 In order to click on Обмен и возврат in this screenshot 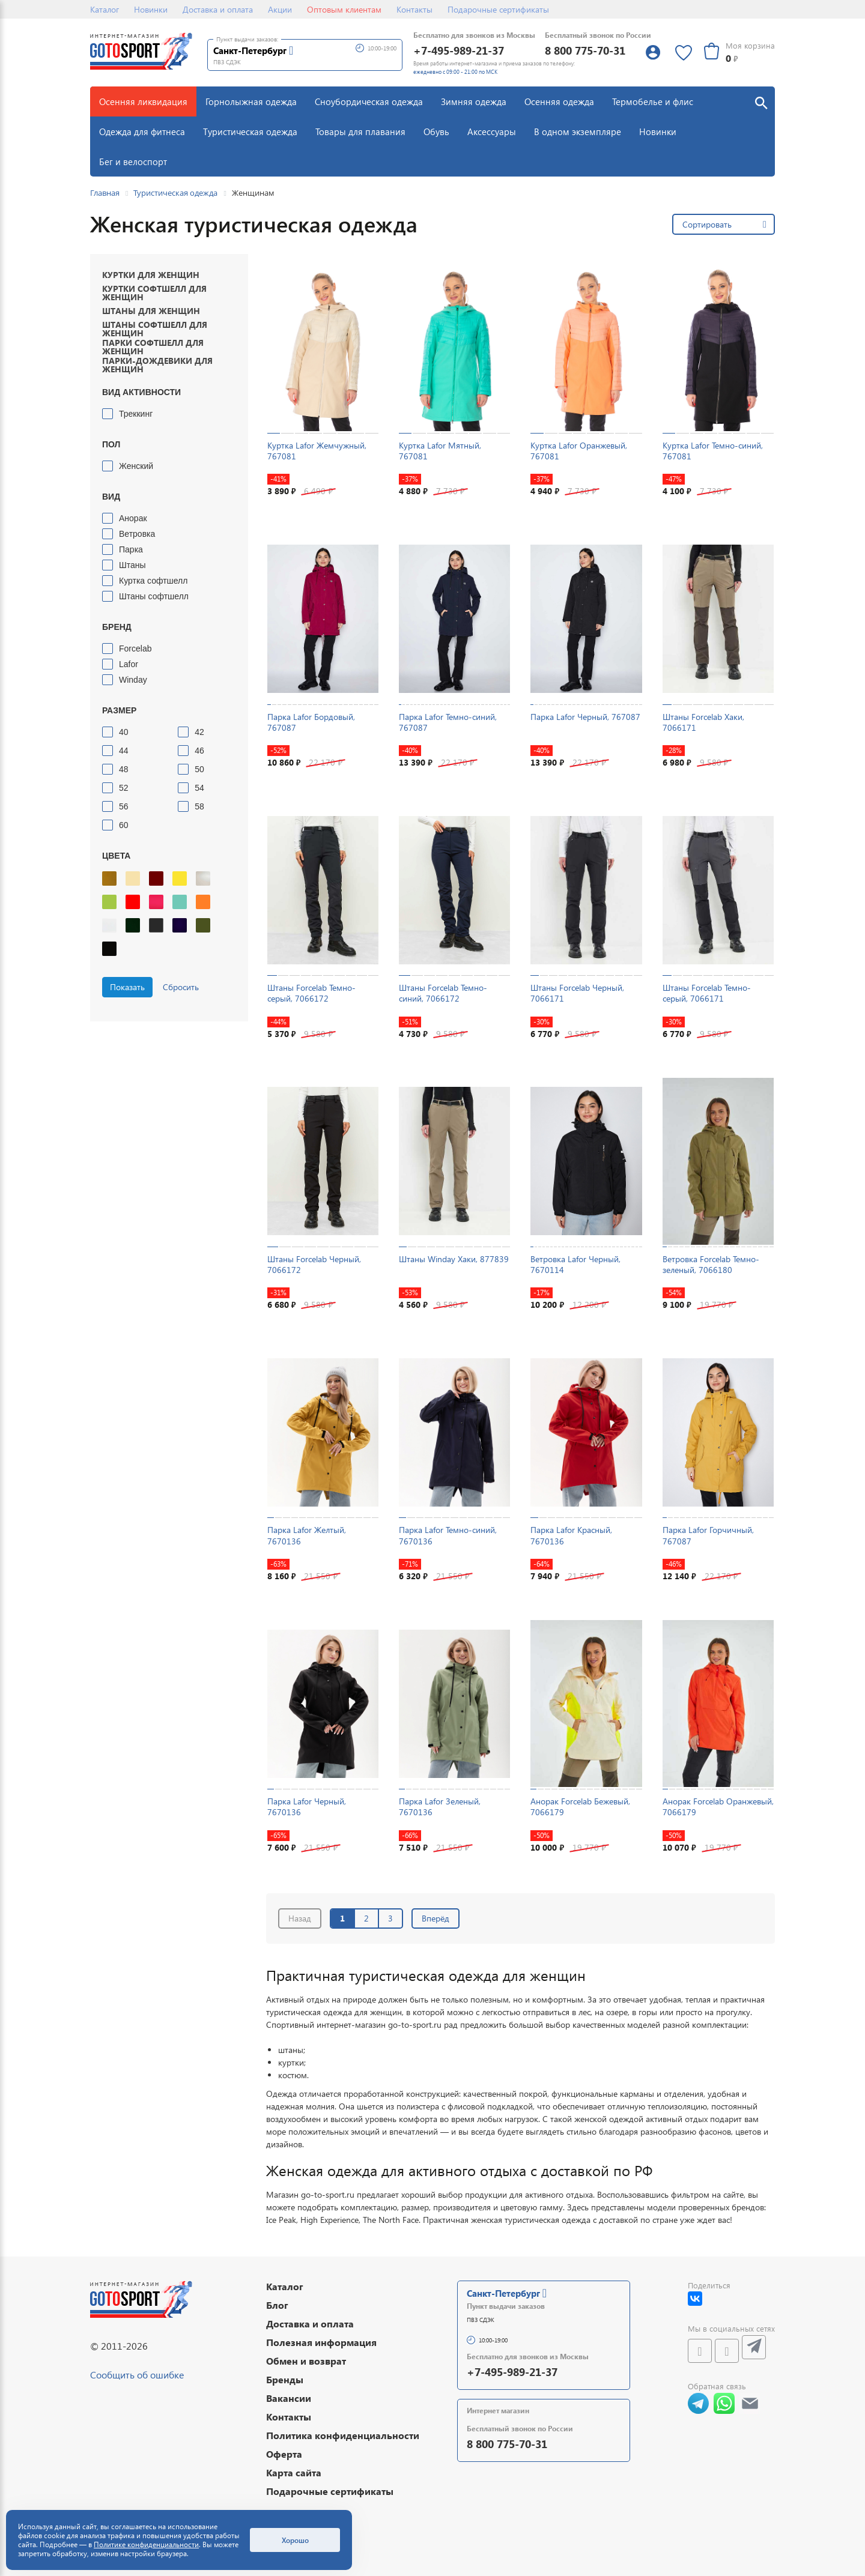, I will do `click(306, 2360)`.